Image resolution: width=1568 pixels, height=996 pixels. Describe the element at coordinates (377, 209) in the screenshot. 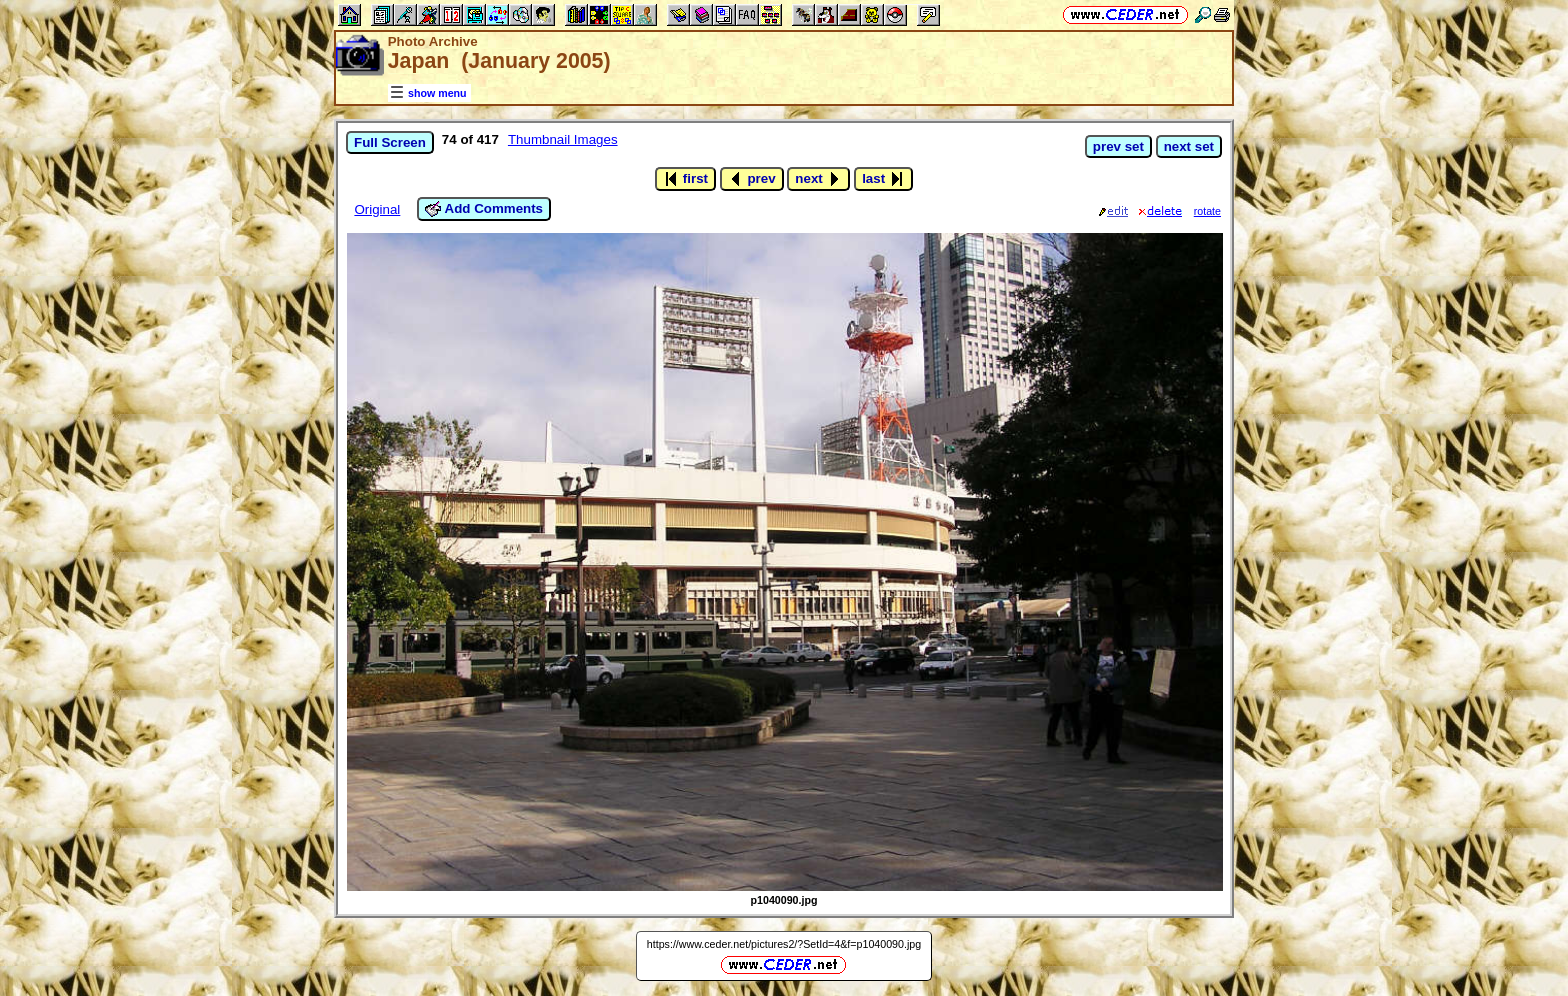

I see `Original` at that location.